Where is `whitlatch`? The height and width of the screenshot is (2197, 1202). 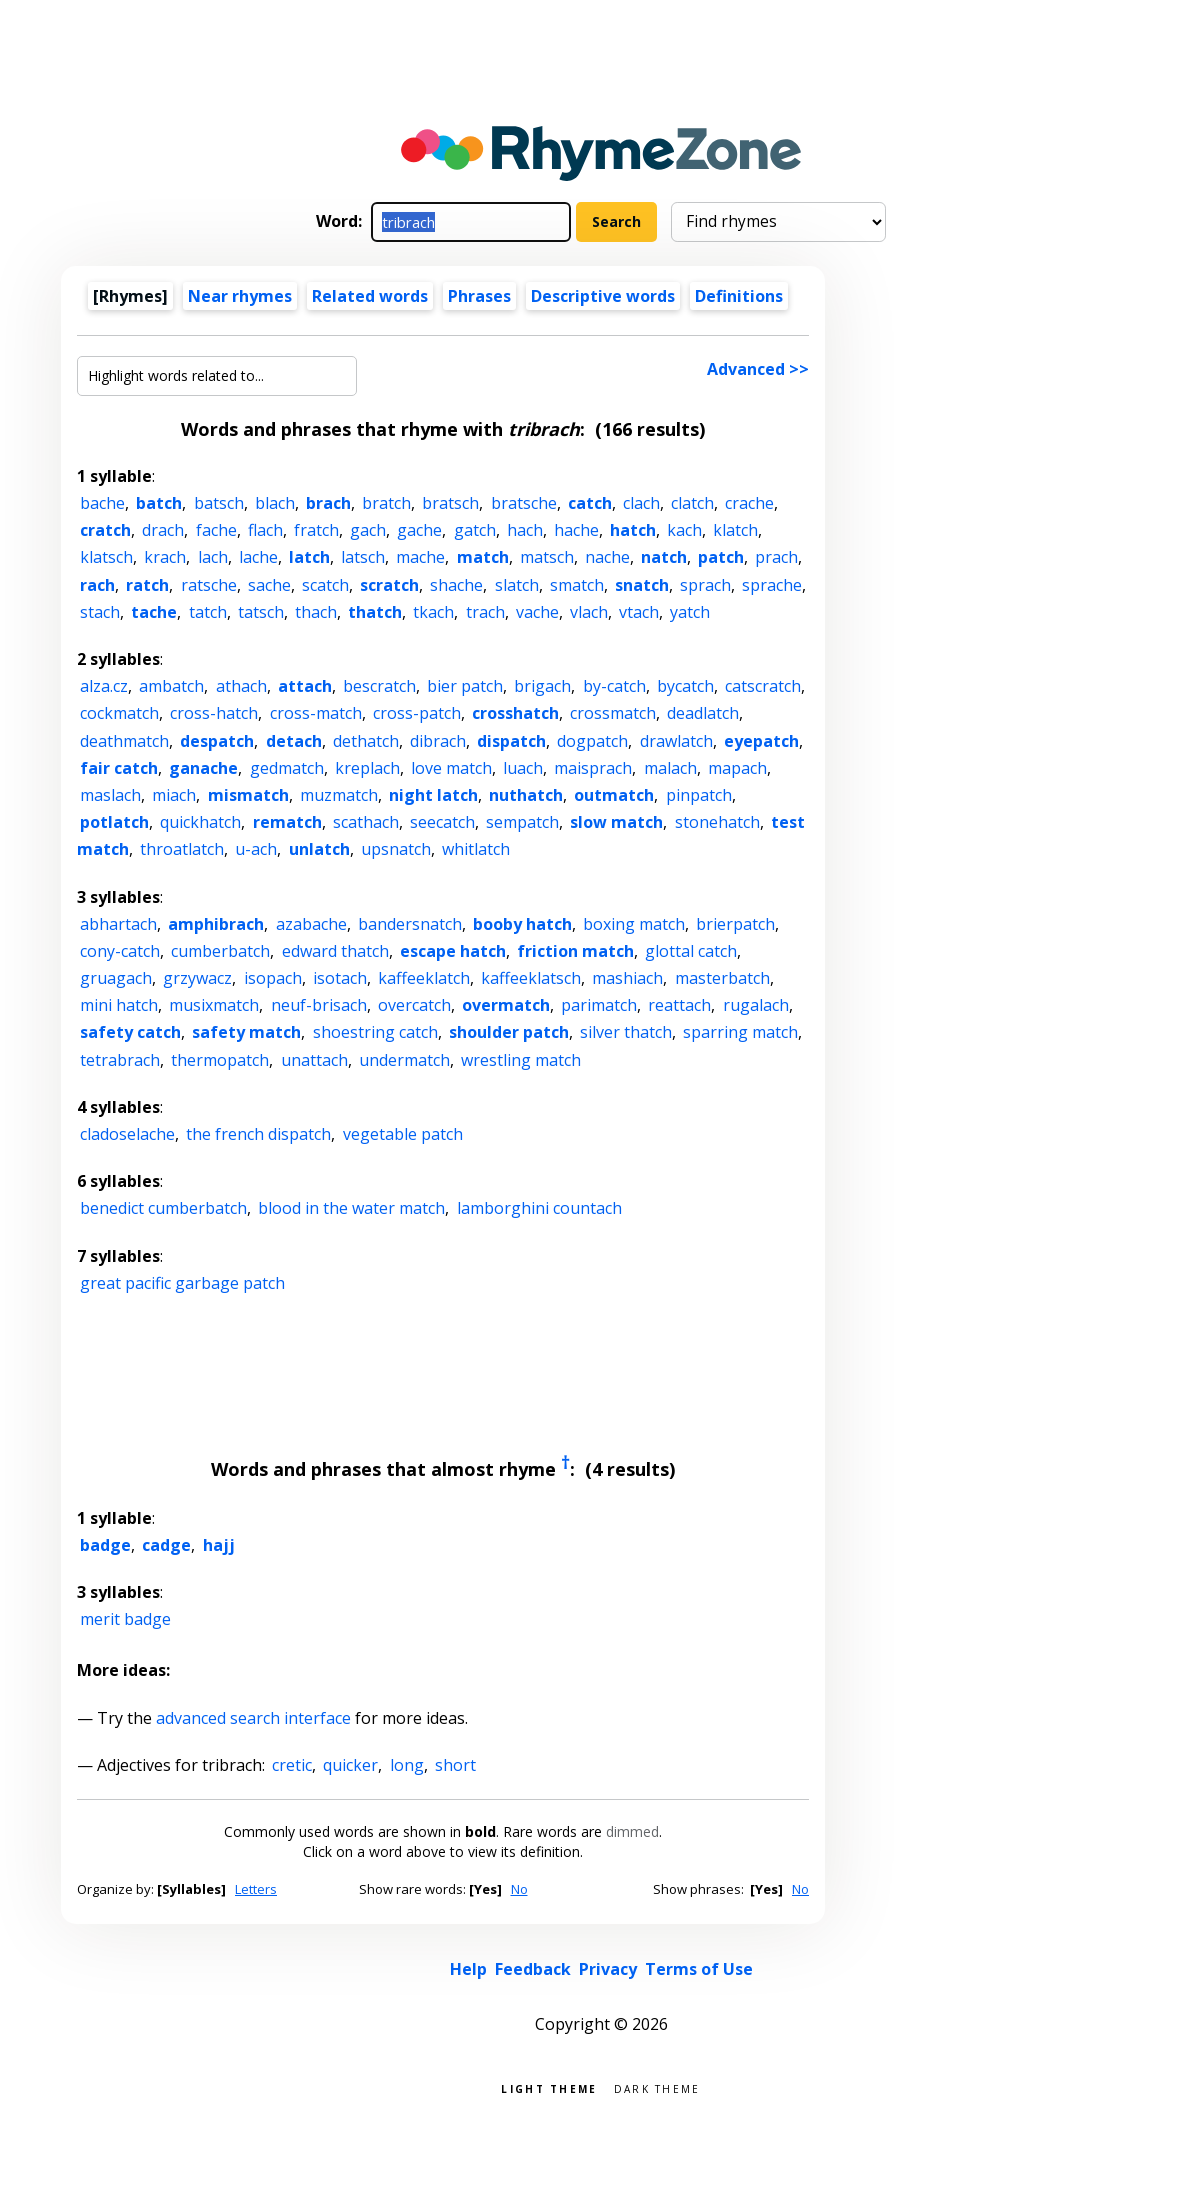 whitlatch is located at coordinates (476, 849).